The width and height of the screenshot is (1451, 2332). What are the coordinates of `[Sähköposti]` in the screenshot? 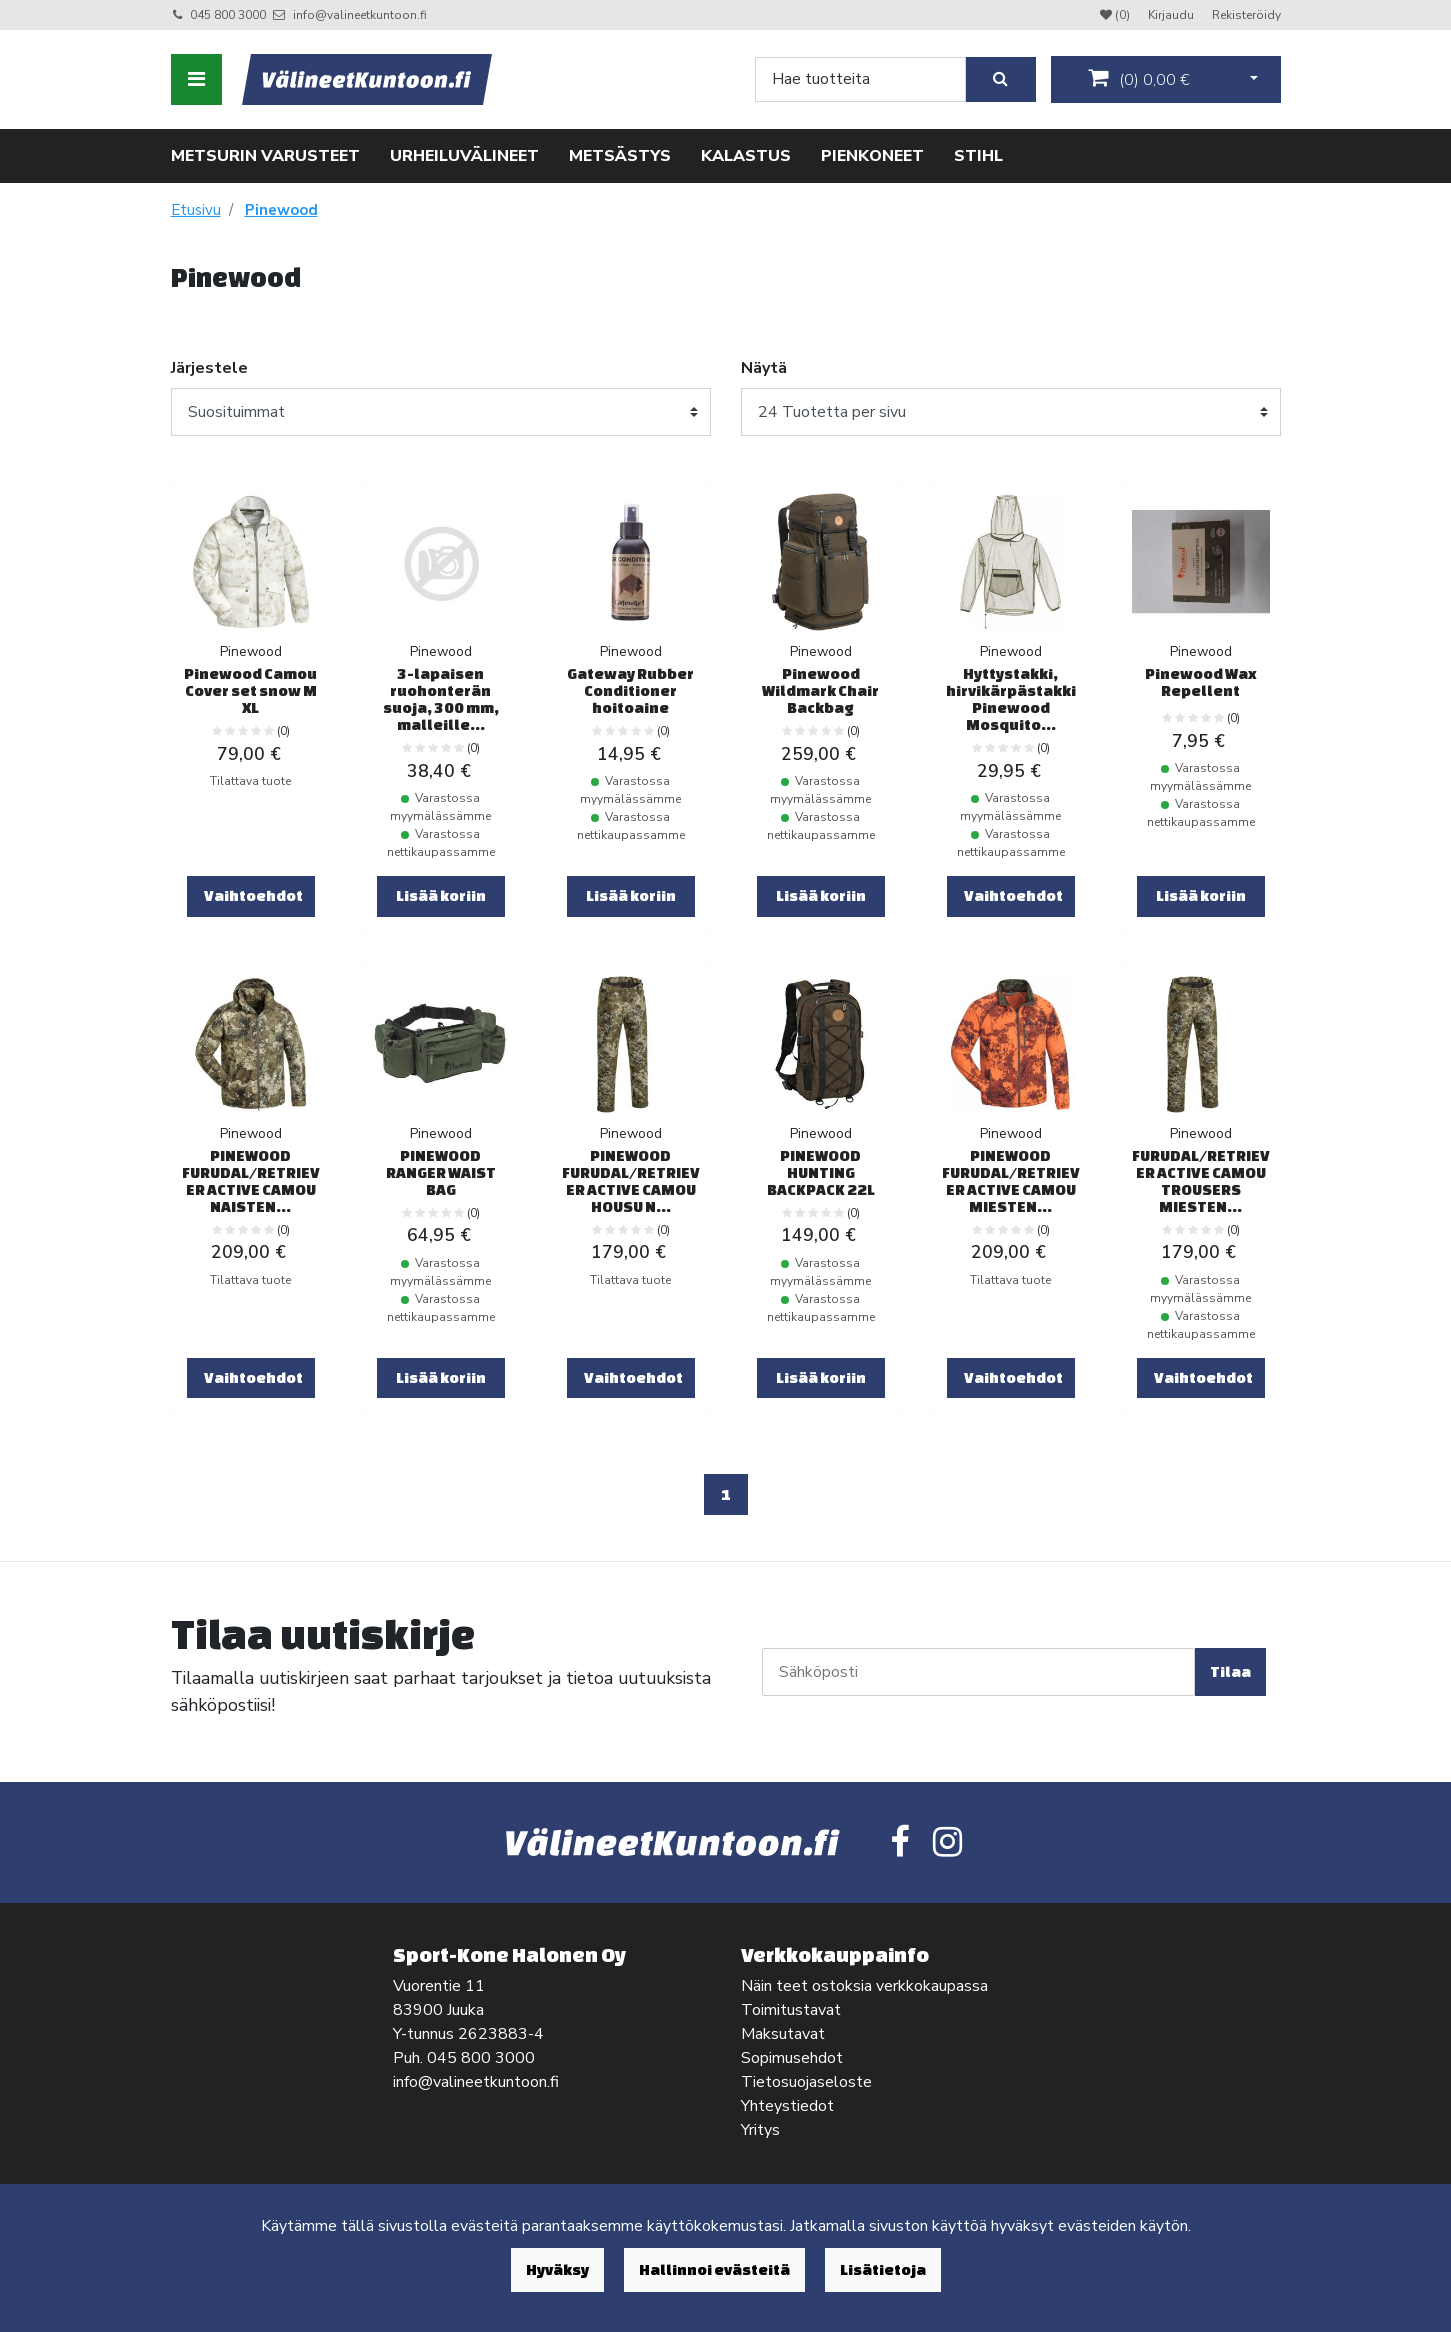 It's located at (978, 1672).